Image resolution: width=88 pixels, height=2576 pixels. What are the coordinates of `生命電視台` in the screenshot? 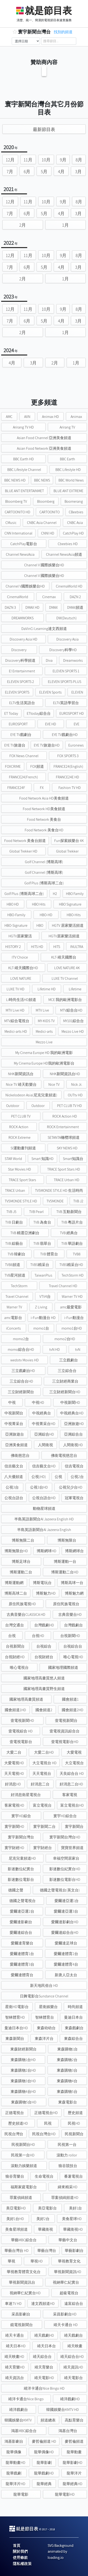 It's located at (44, 2176).